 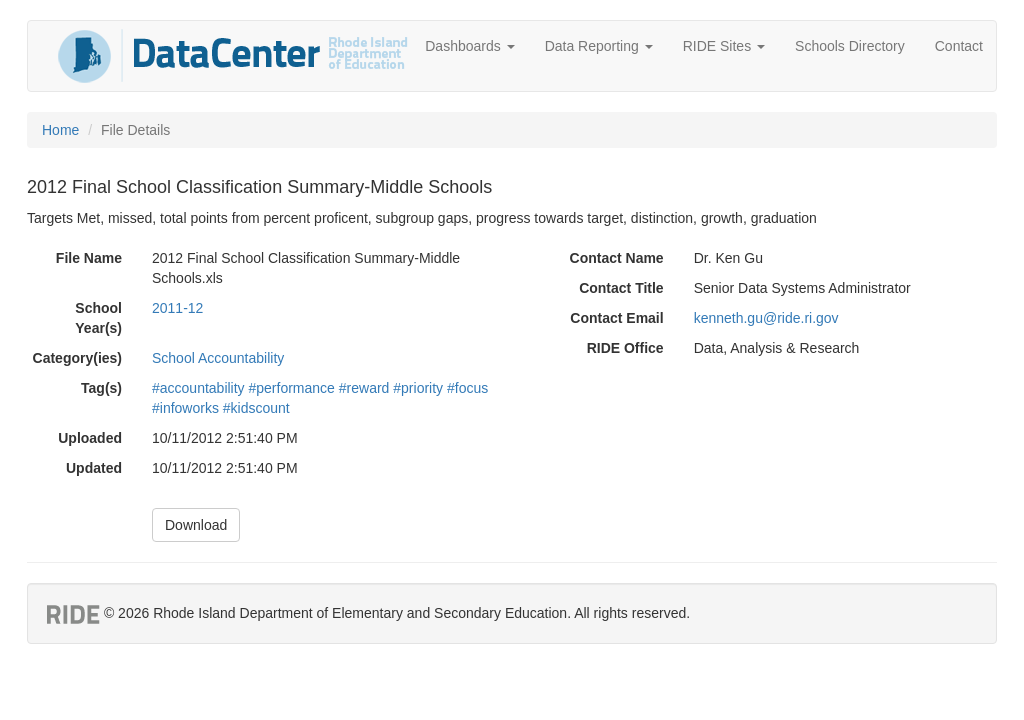 I want to click on #reward, so click(x=364, y=388).